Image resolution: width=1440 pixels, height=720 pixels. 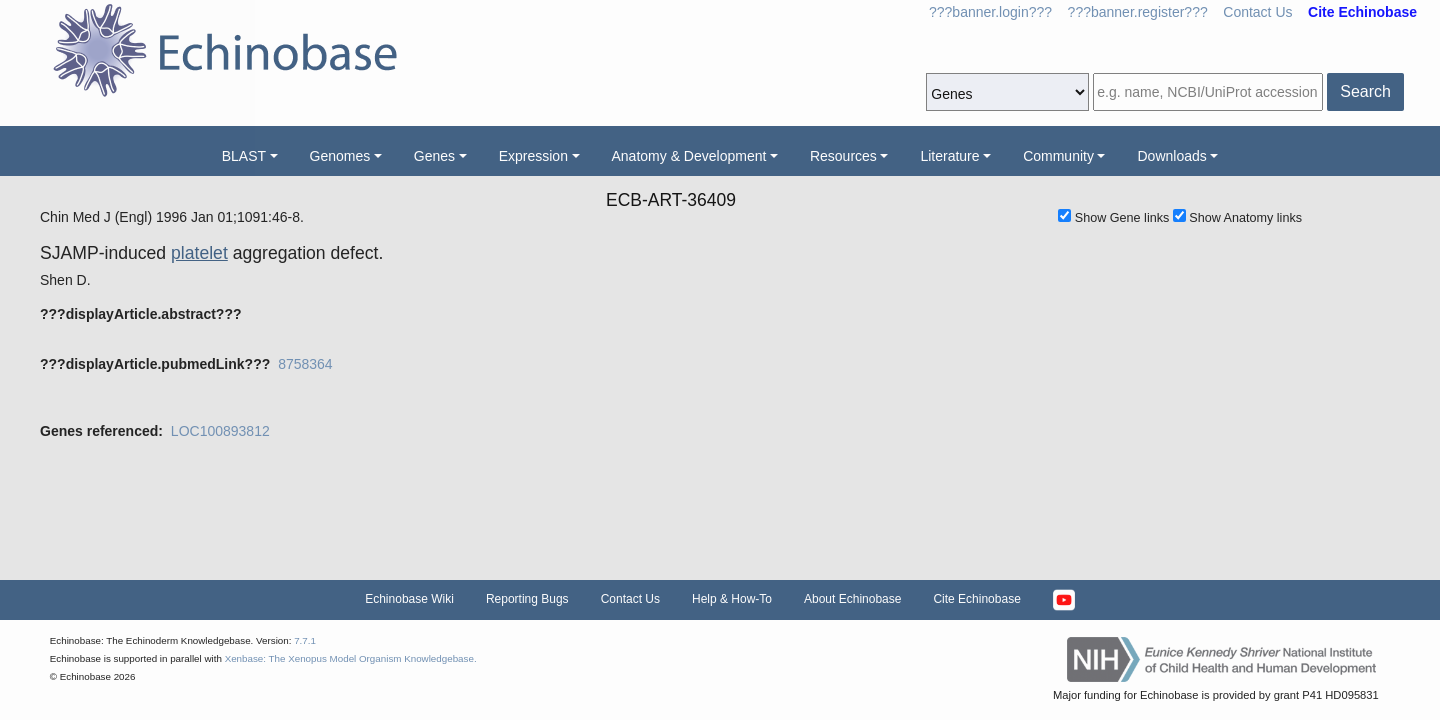 What do you see at coordinates (689, 156) in the screenshot?
I see `Anatomy & Development` at bounding box center [689, 156].